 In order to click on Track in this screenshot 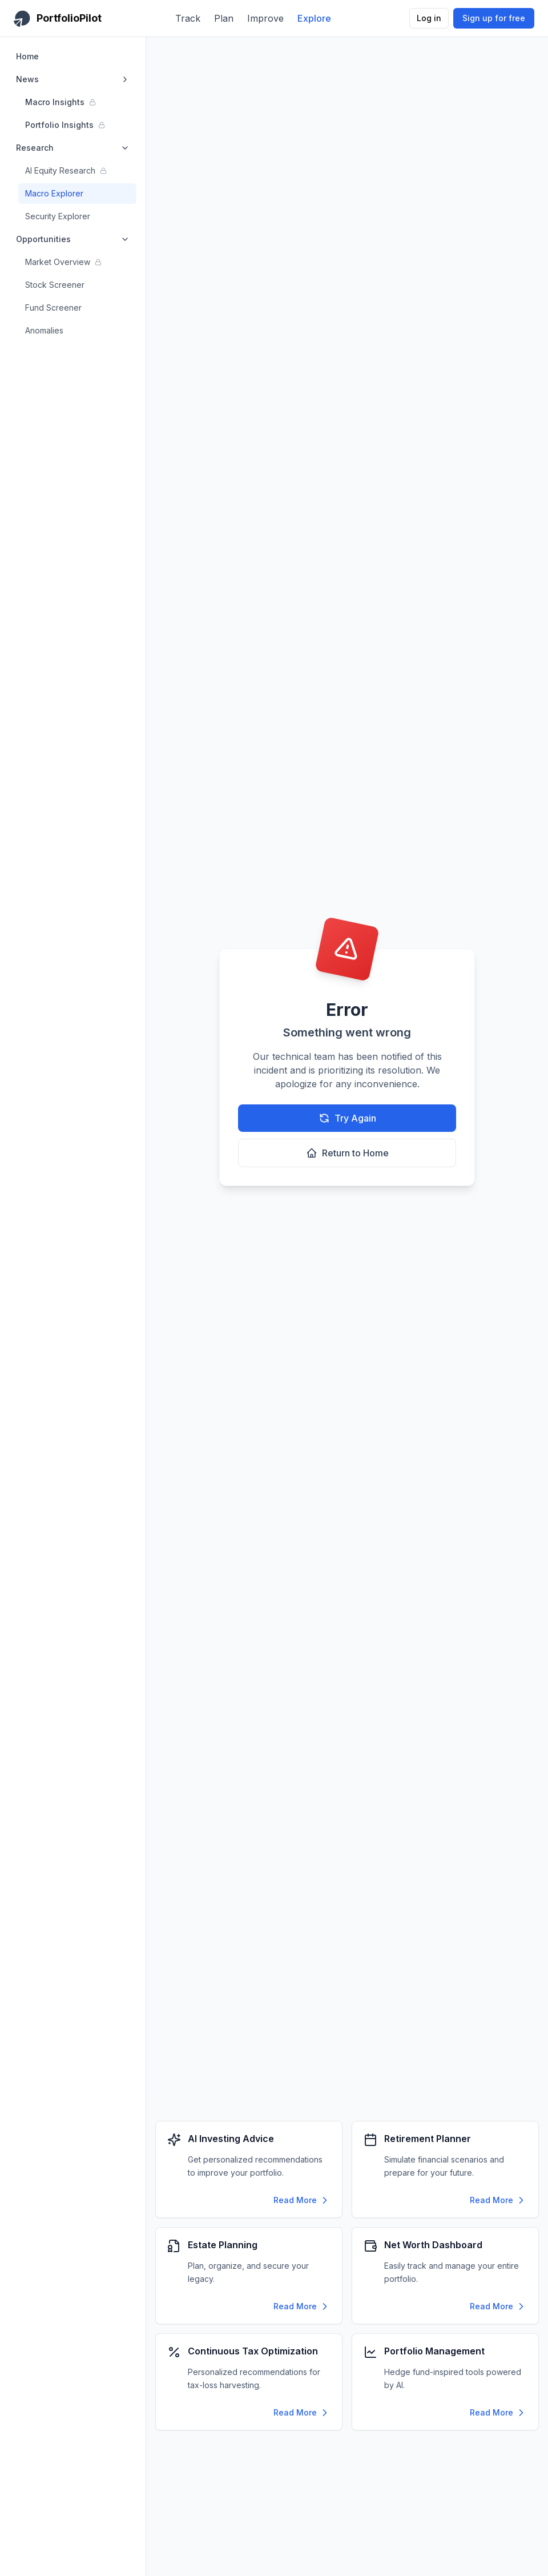, I will do `click(187, 18)`.